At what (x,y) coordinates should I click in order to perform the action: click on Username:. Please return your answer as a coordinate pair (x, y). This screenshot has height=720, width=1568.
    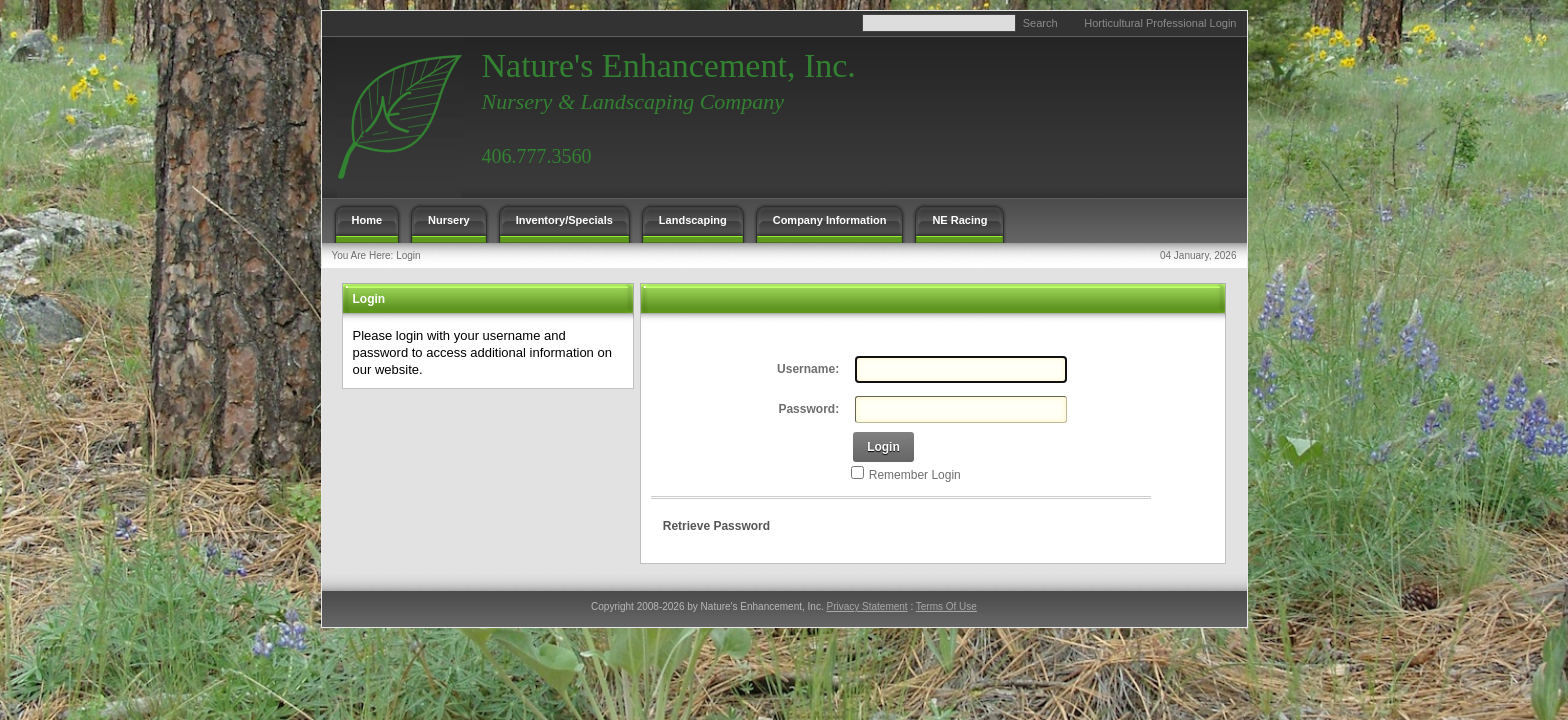
    Looking at the image, I should click on (808, 369).